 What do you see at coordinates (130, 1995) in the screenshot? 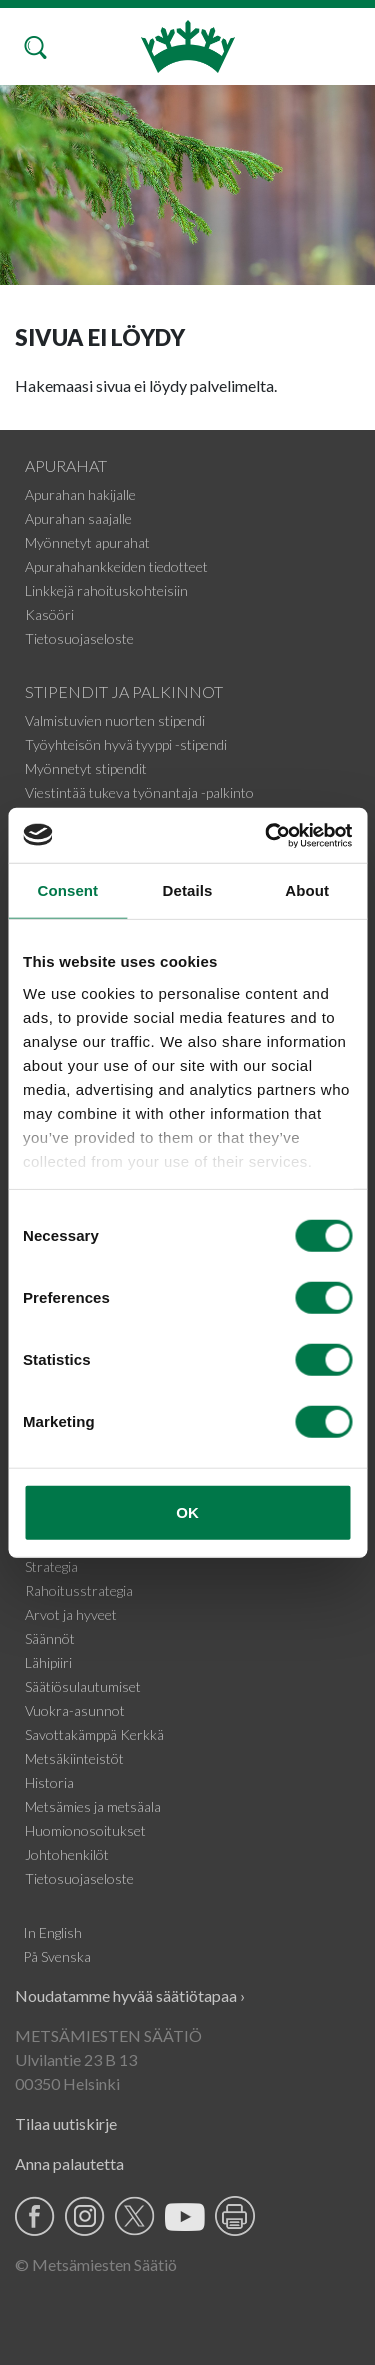
I see `Noudatamme hyvää säätiötapaa ›` at bounding box center [130, 1995].